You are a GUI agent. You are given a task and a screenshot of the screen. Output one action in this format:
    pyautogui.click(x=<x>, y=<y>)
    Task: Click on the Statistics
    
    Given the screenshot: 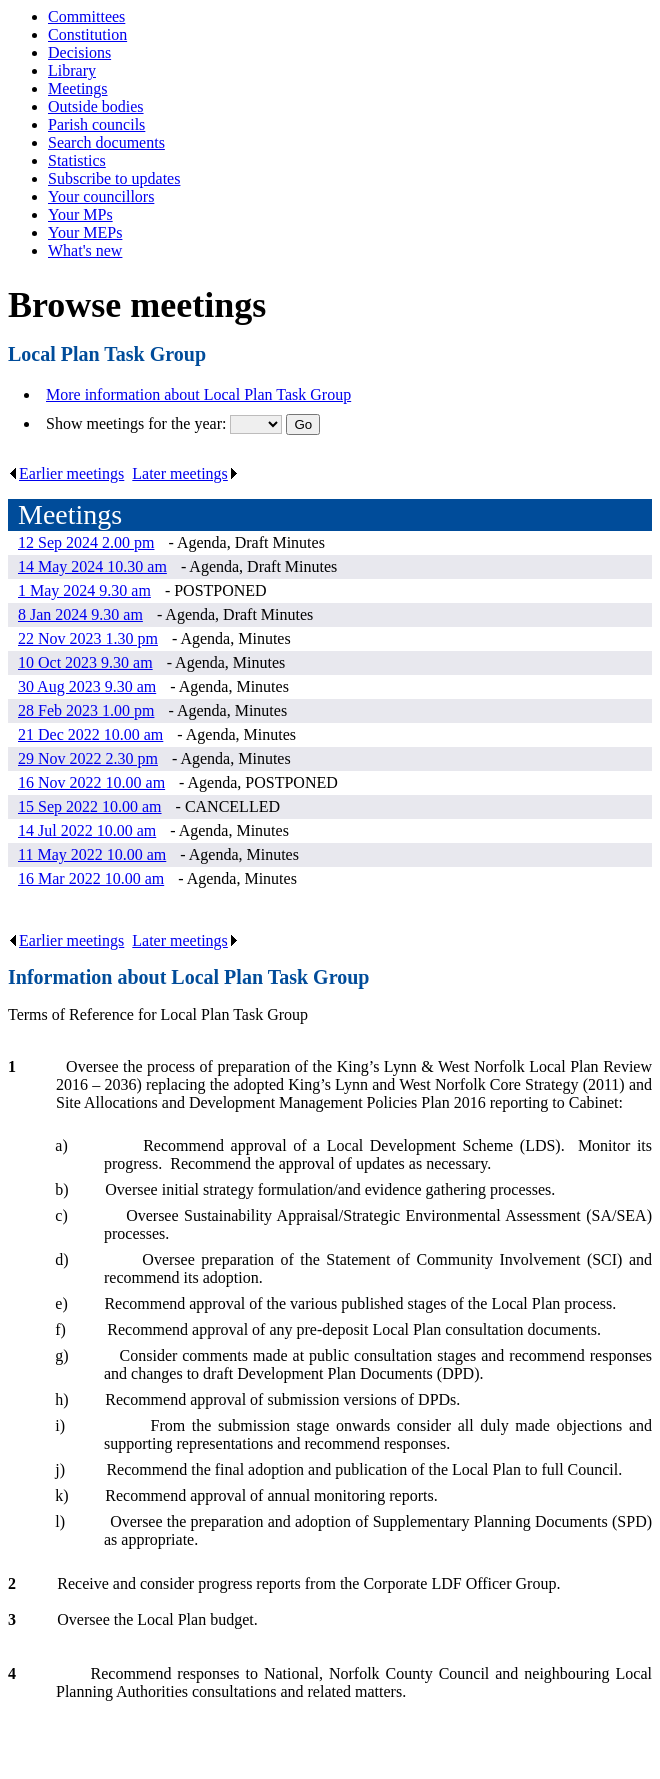 What is the action you would take?
    pyautogui.click(x=77, y=160)
    